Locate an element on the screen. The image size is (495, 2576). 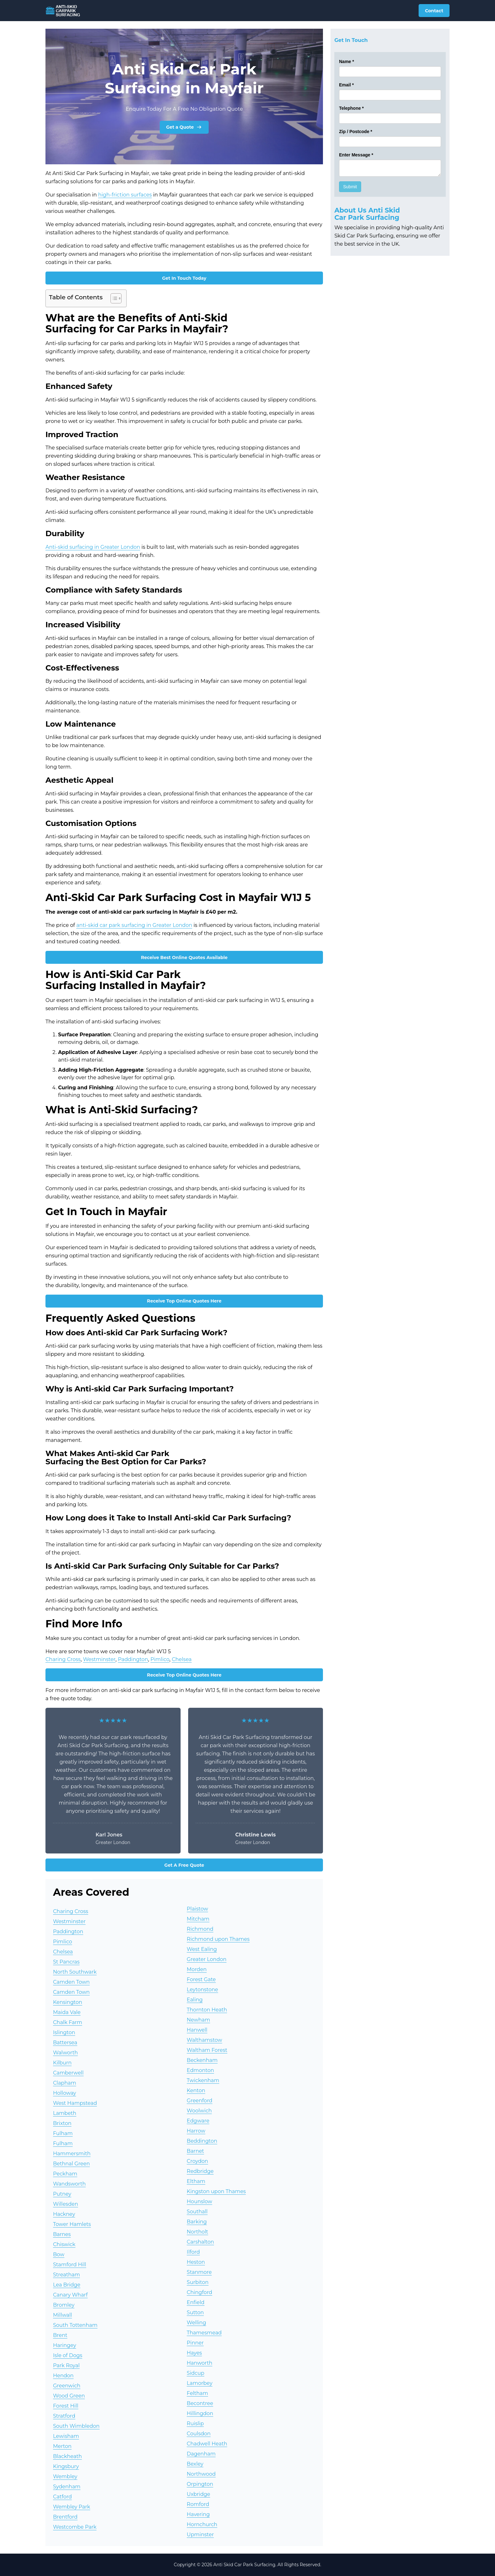
Coulsdon is located at coordinates (199, 2434).